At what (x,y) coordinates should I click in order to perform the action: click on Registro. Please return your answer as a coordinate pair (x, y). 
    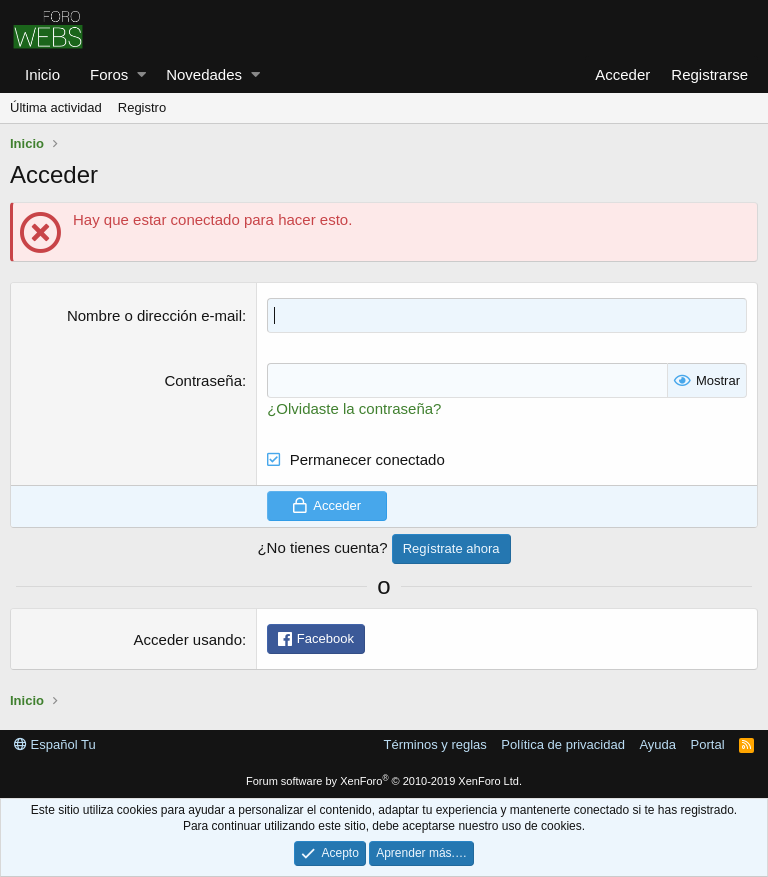
    Looking at the image, I should click on (142, 107).